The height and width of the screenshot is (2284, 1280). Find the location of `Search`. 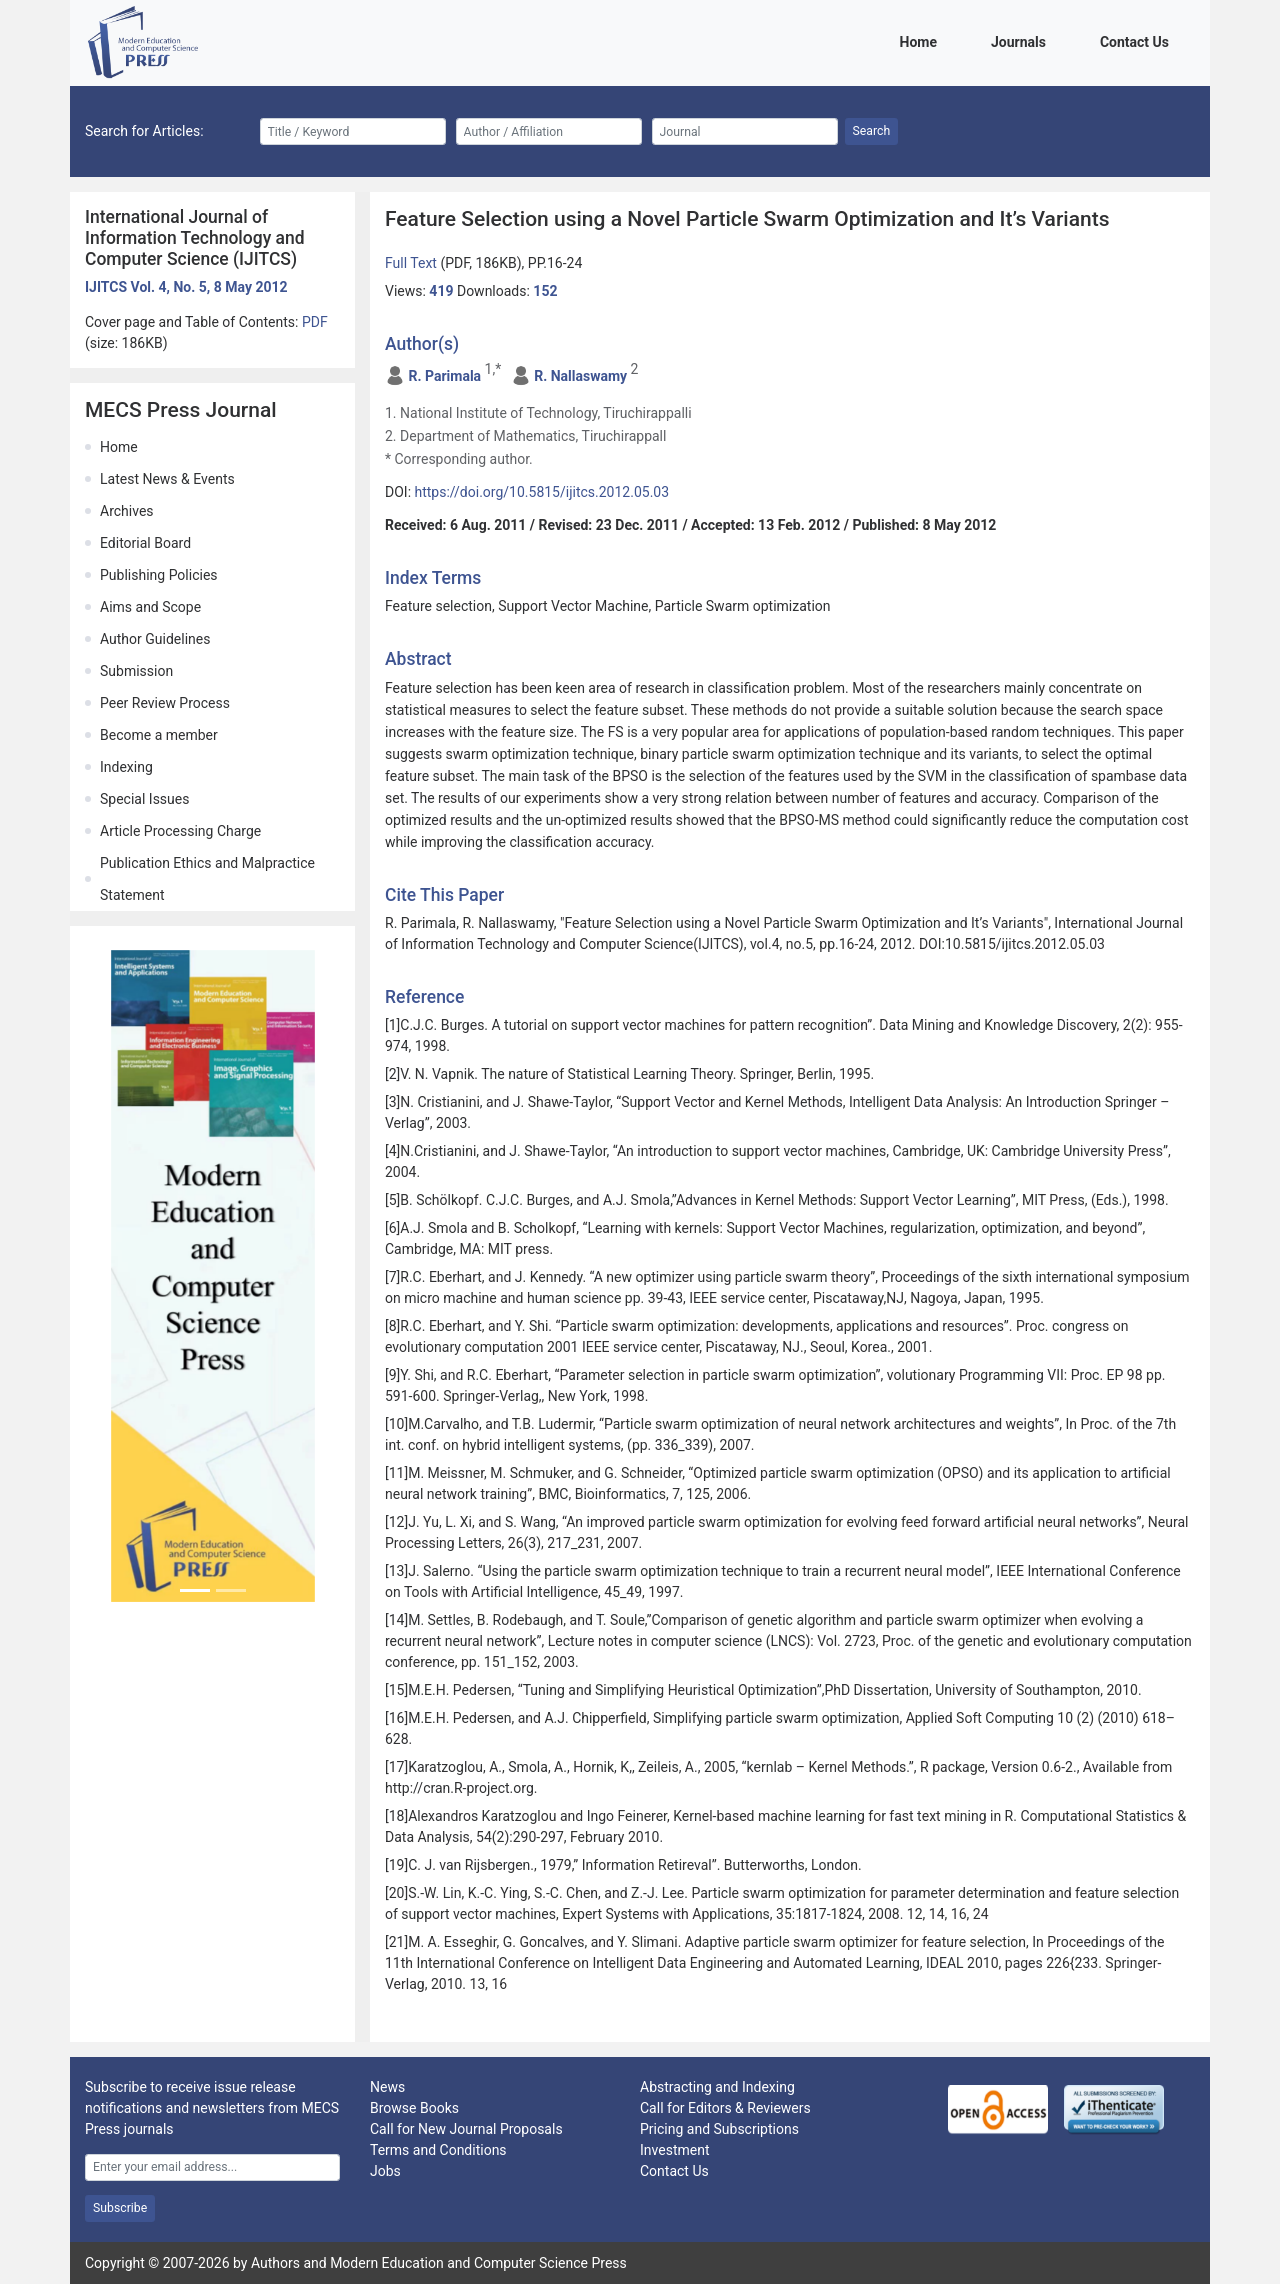

Search is located at coordinates (872, 131).